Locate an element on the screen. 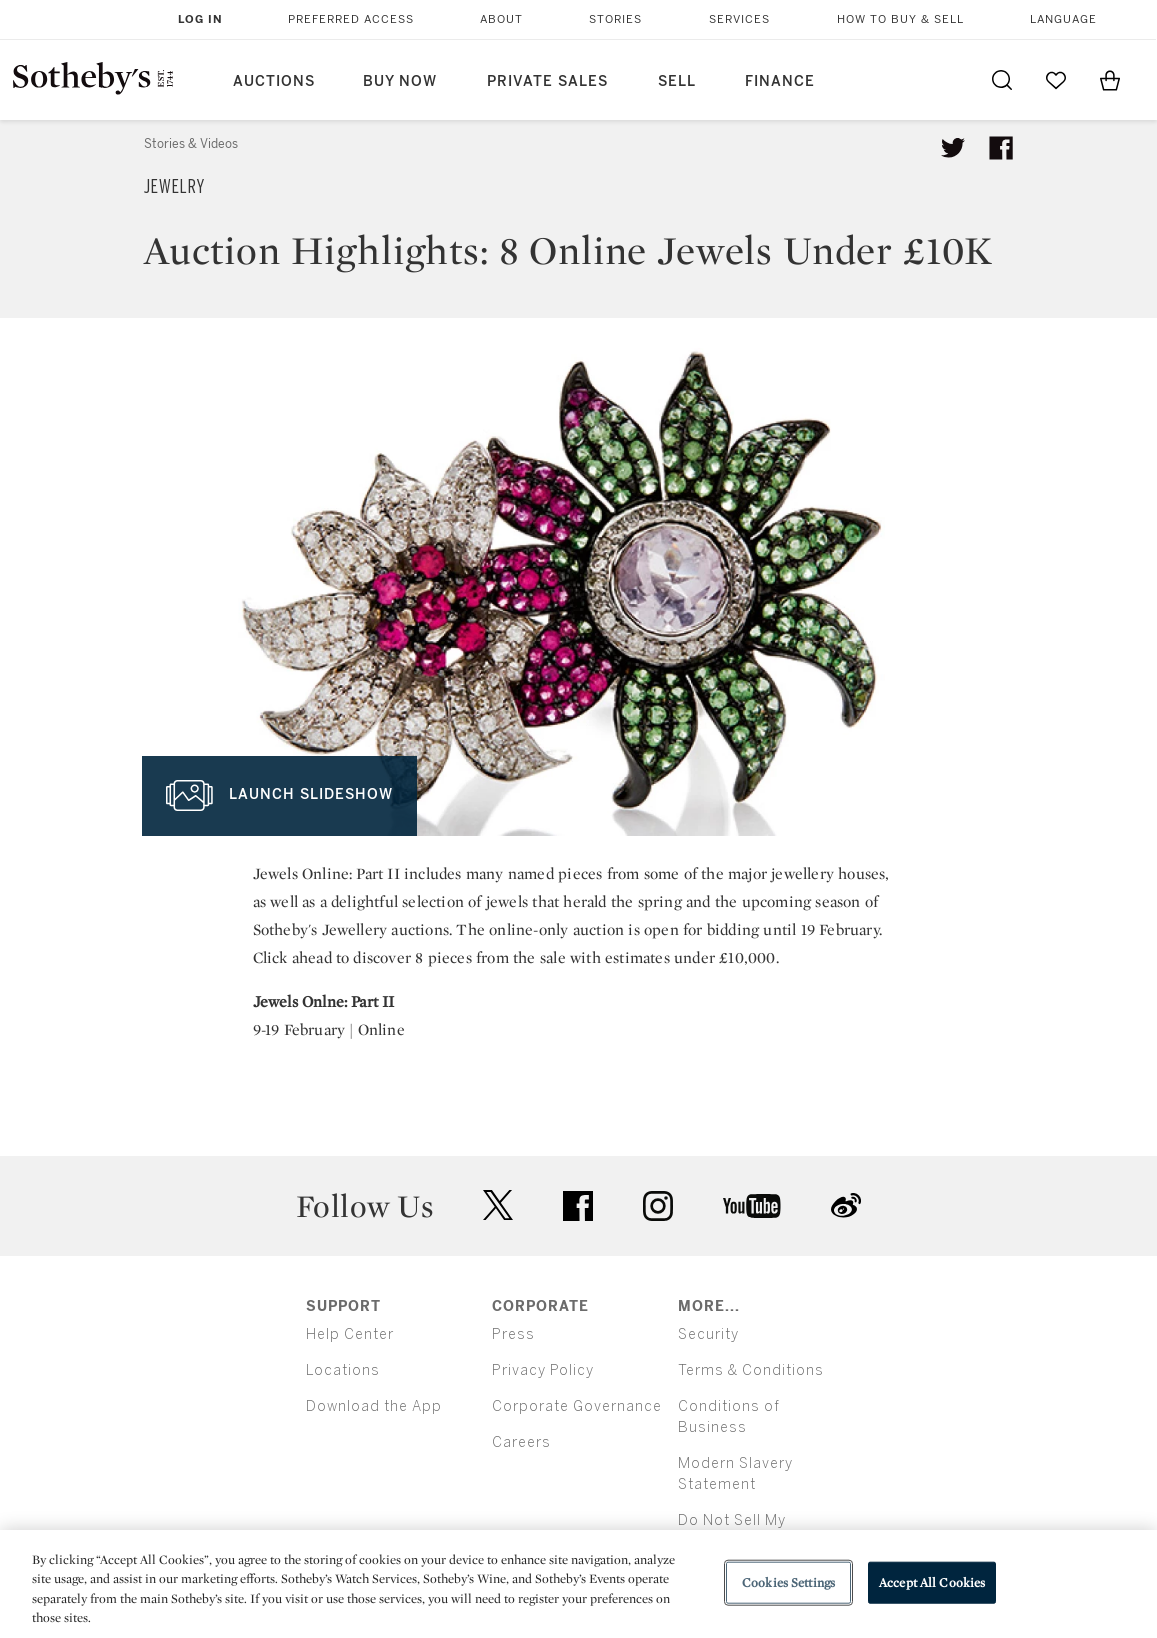 The image size is (1157, 1638). twitter is located at coordinates (498, 1205).